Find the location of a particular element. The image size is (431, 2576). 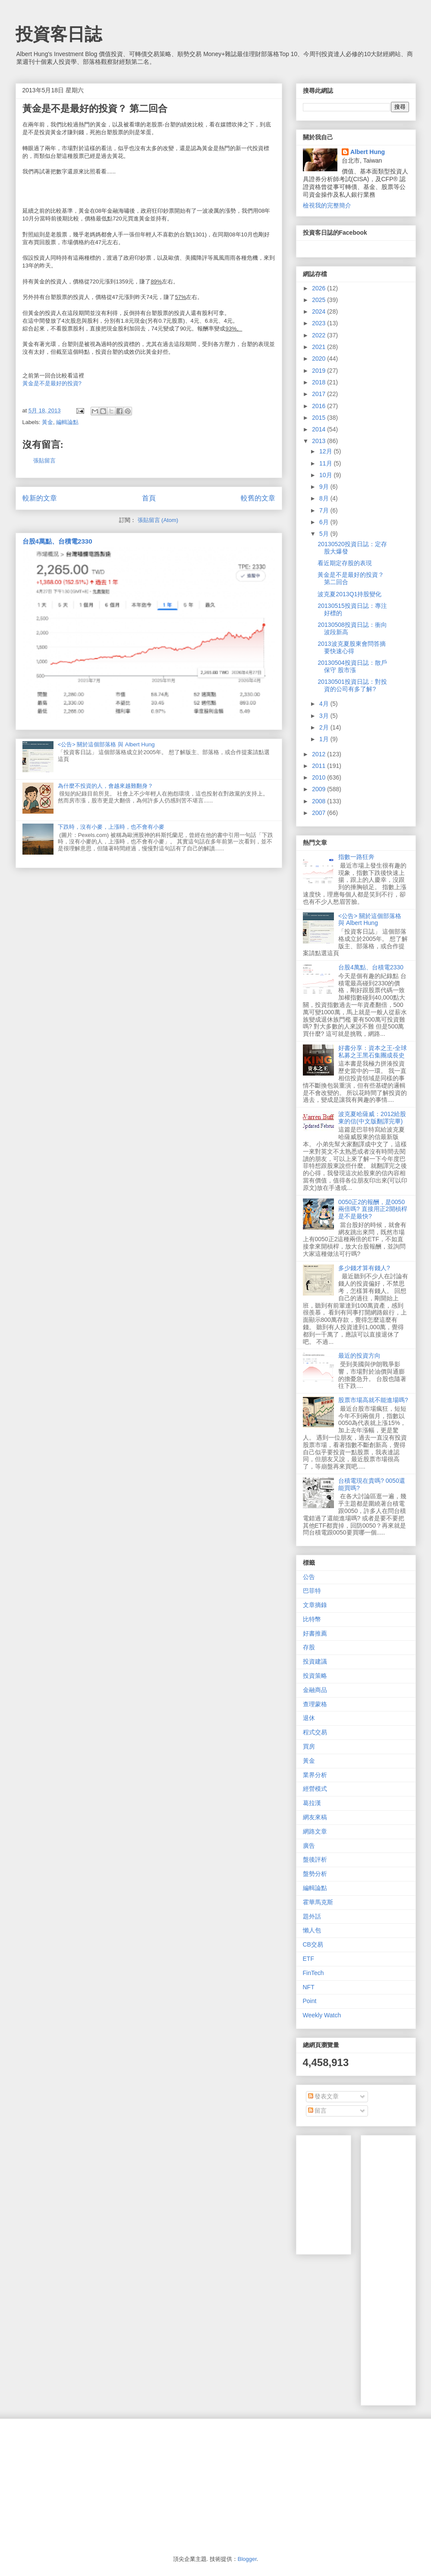

投資建議 is located at coordinates (315, 1661).